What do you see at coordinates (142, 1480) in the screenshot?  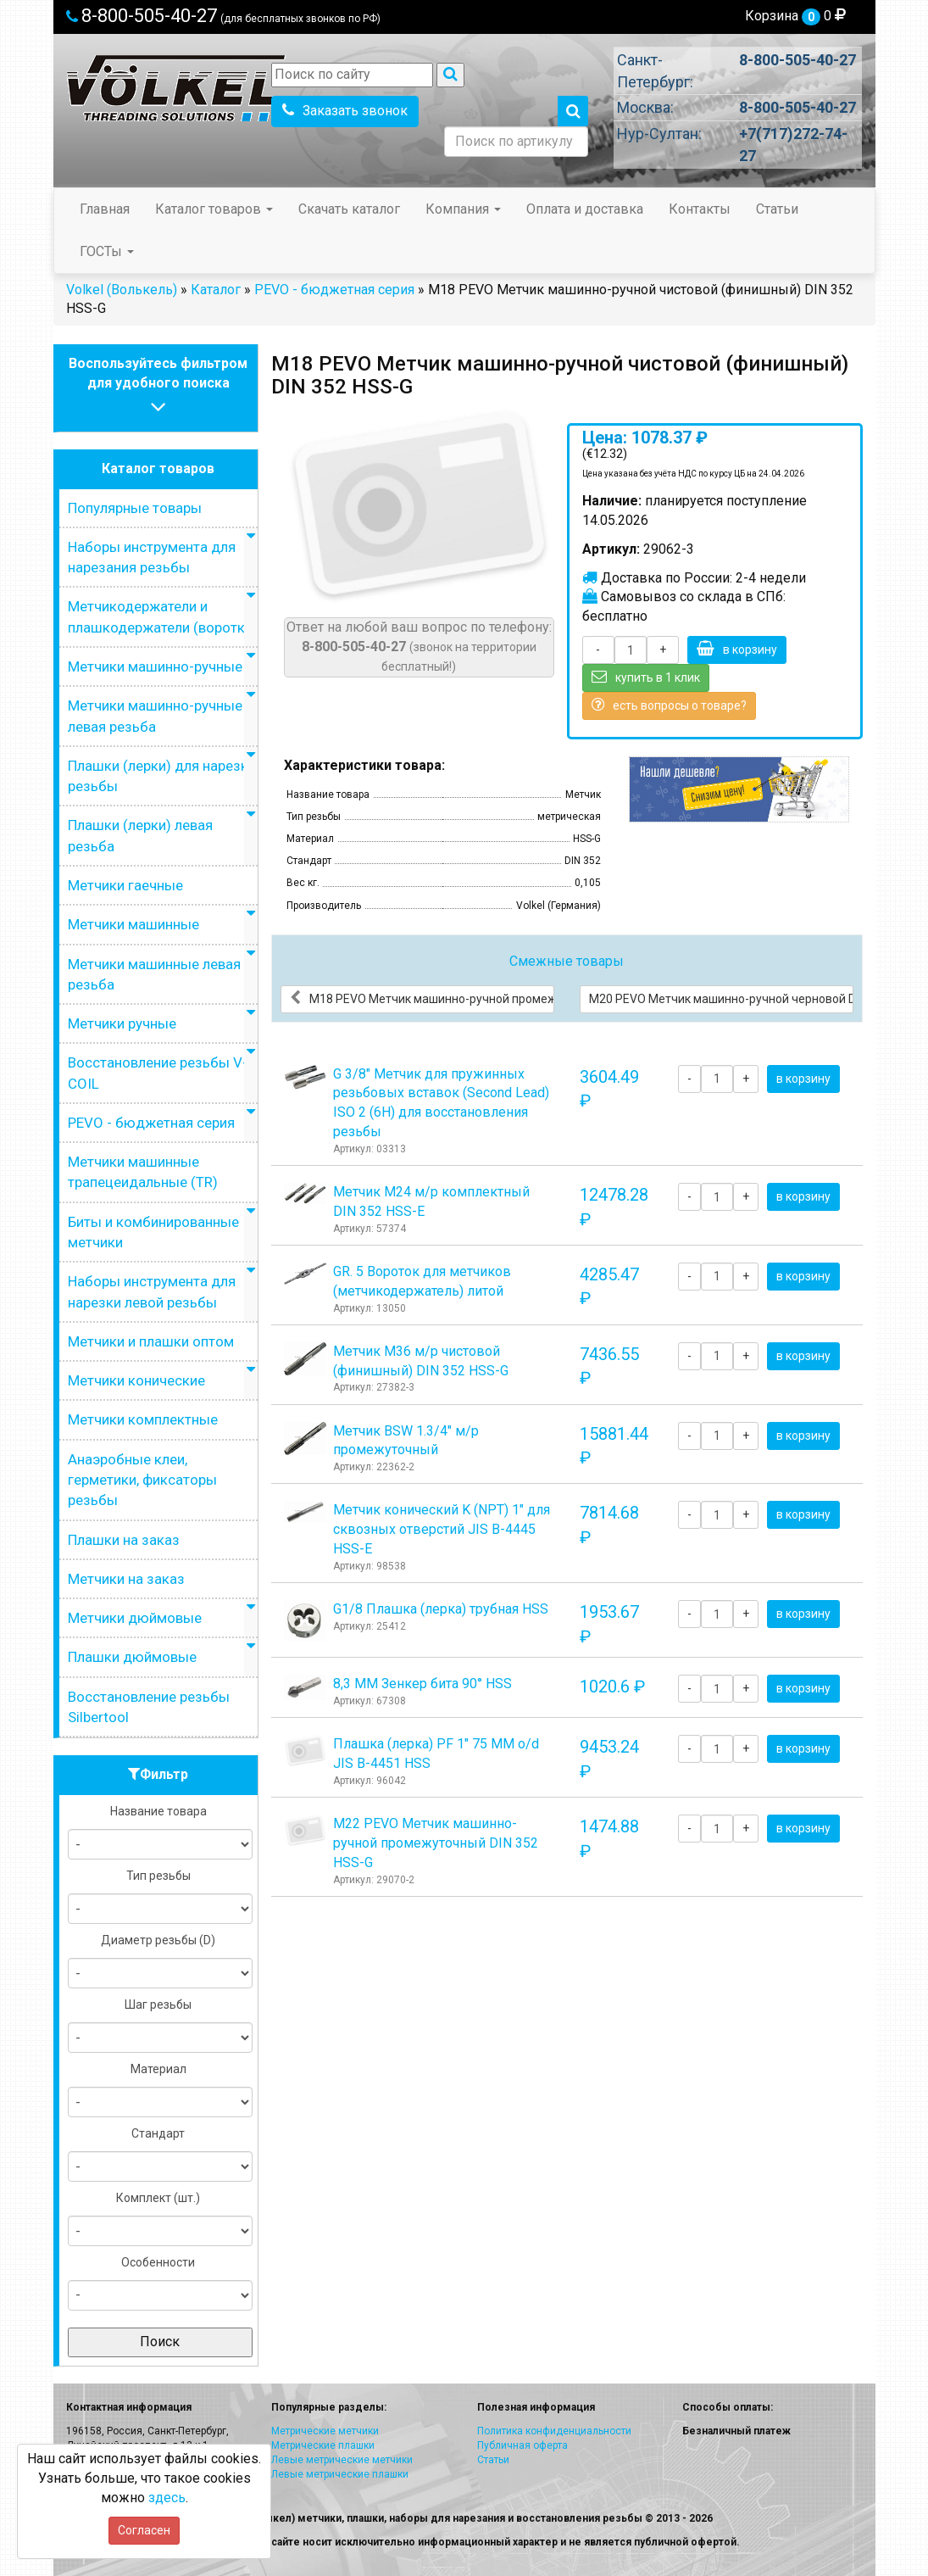 I see `Анаэробные клеи, герметики, фиксаторы резьбы` at bounding box center [142, 1480].